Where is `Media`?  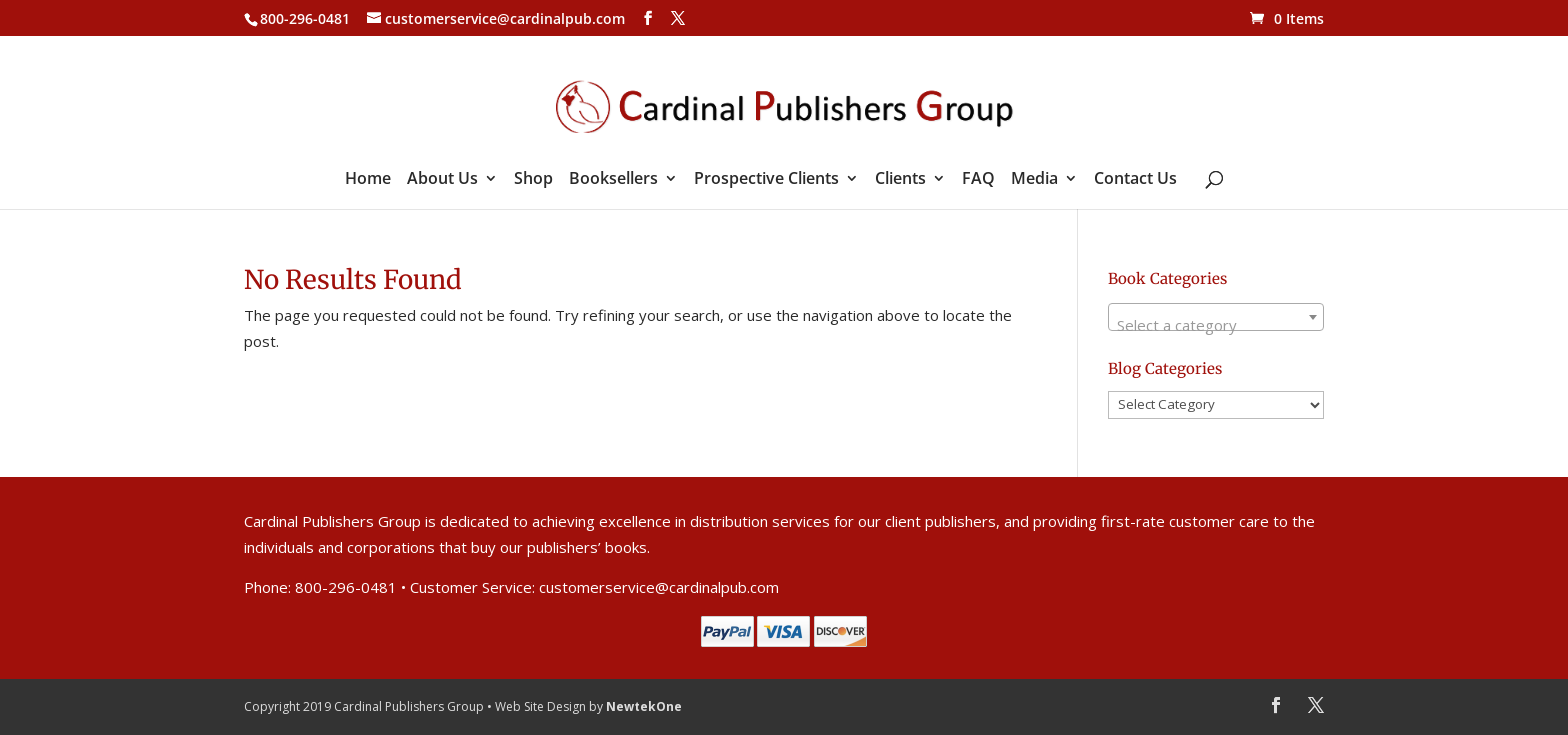 Media is located at coordinates (1034, 180).